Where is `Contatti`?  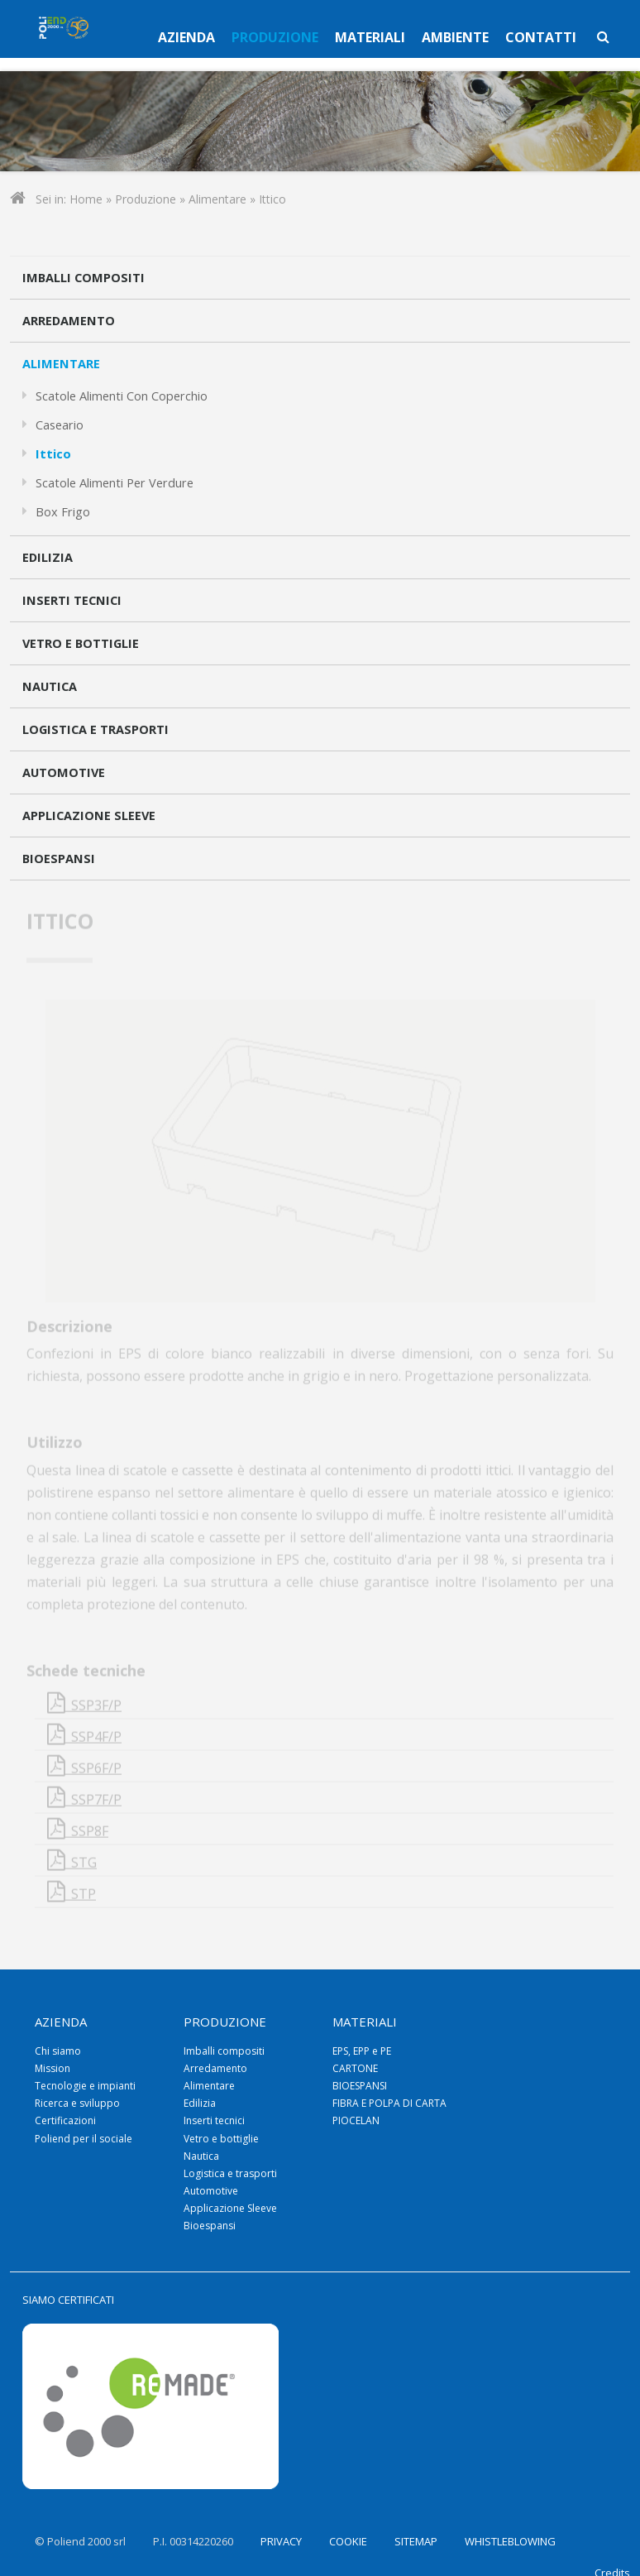 Contatti is located at coordinates (540, 37).